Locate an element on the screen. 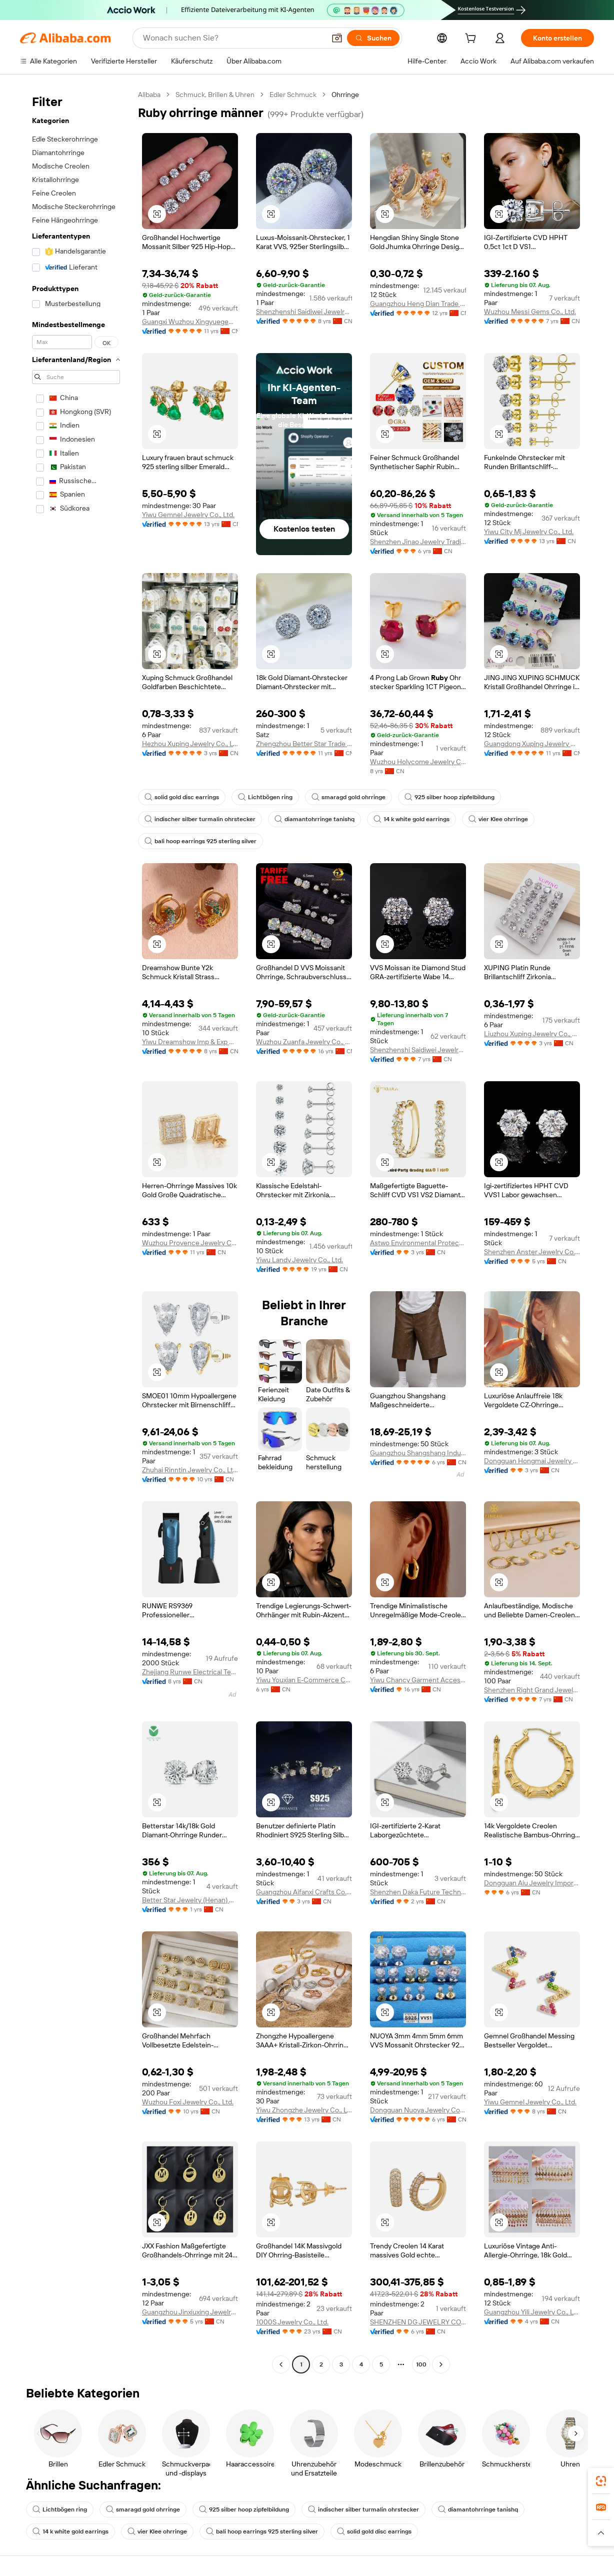 The height and width of the screenshot is (2576, 614). [Suchen] is located at coordinates (373, 38).